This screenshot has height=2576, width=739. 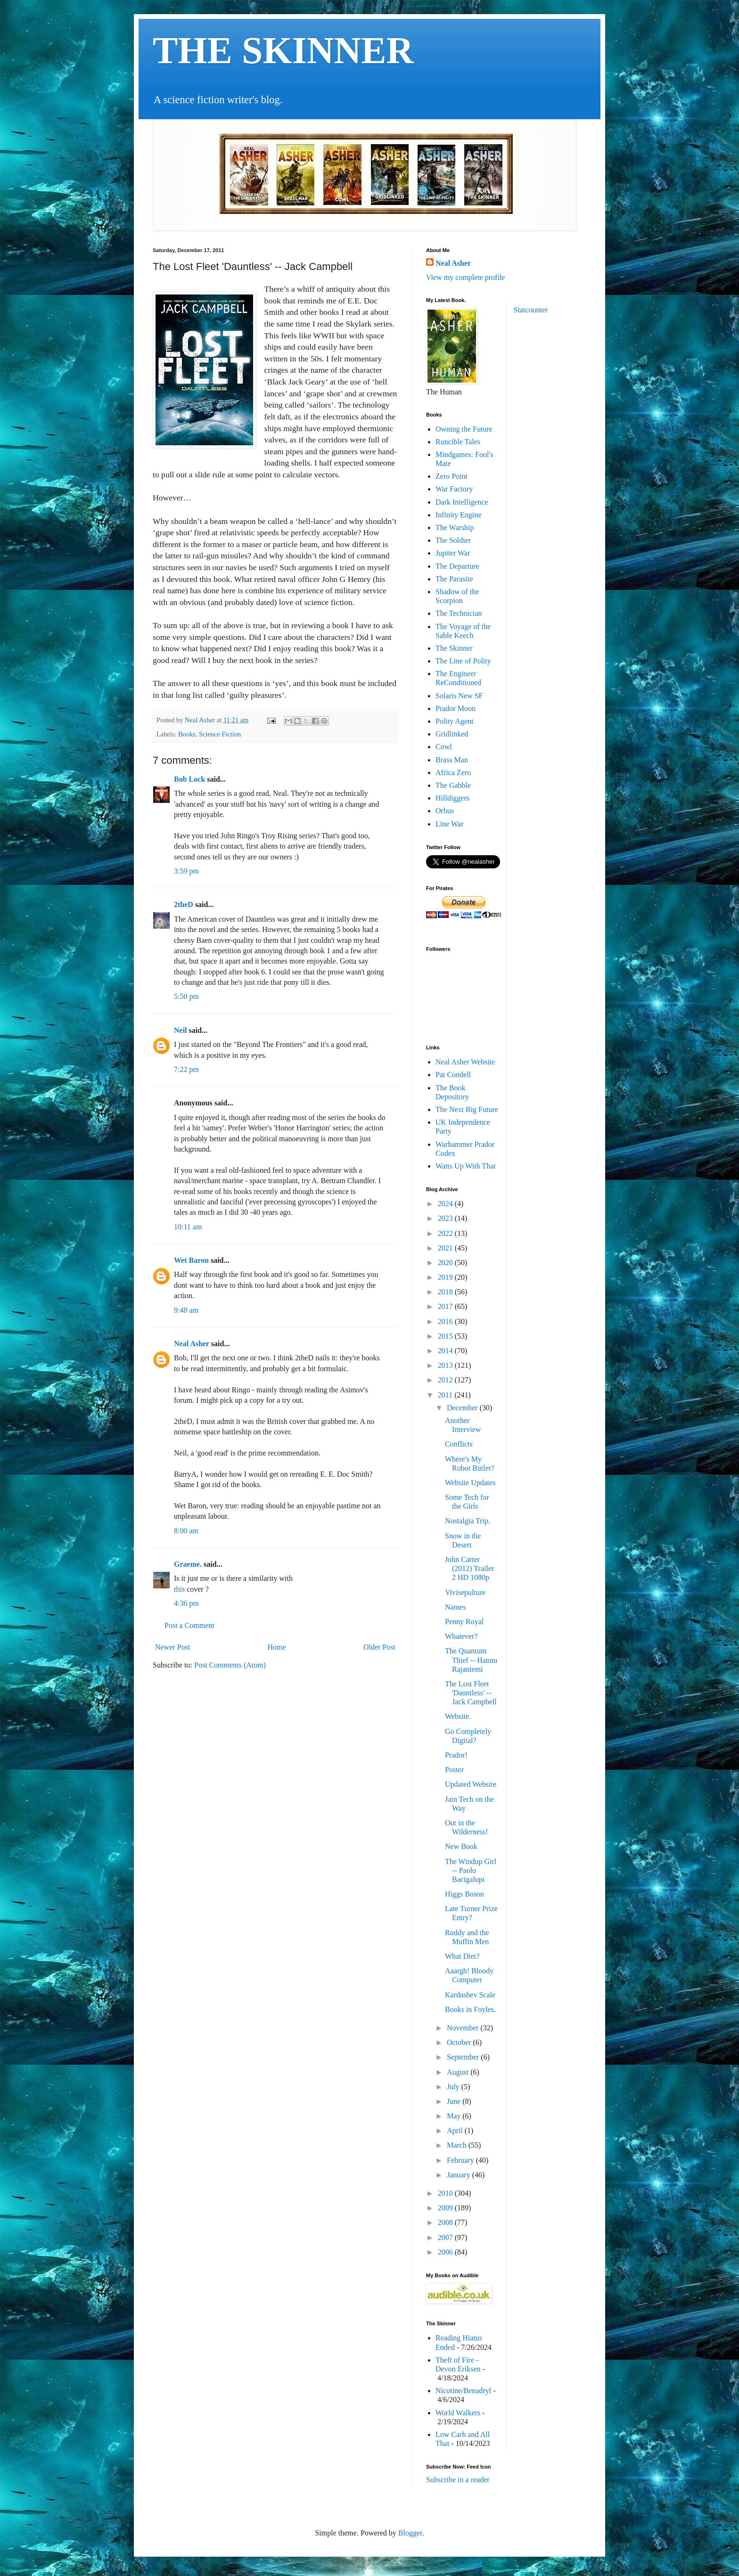 I want to click on Owning the Future, so click(x=464, y=429).